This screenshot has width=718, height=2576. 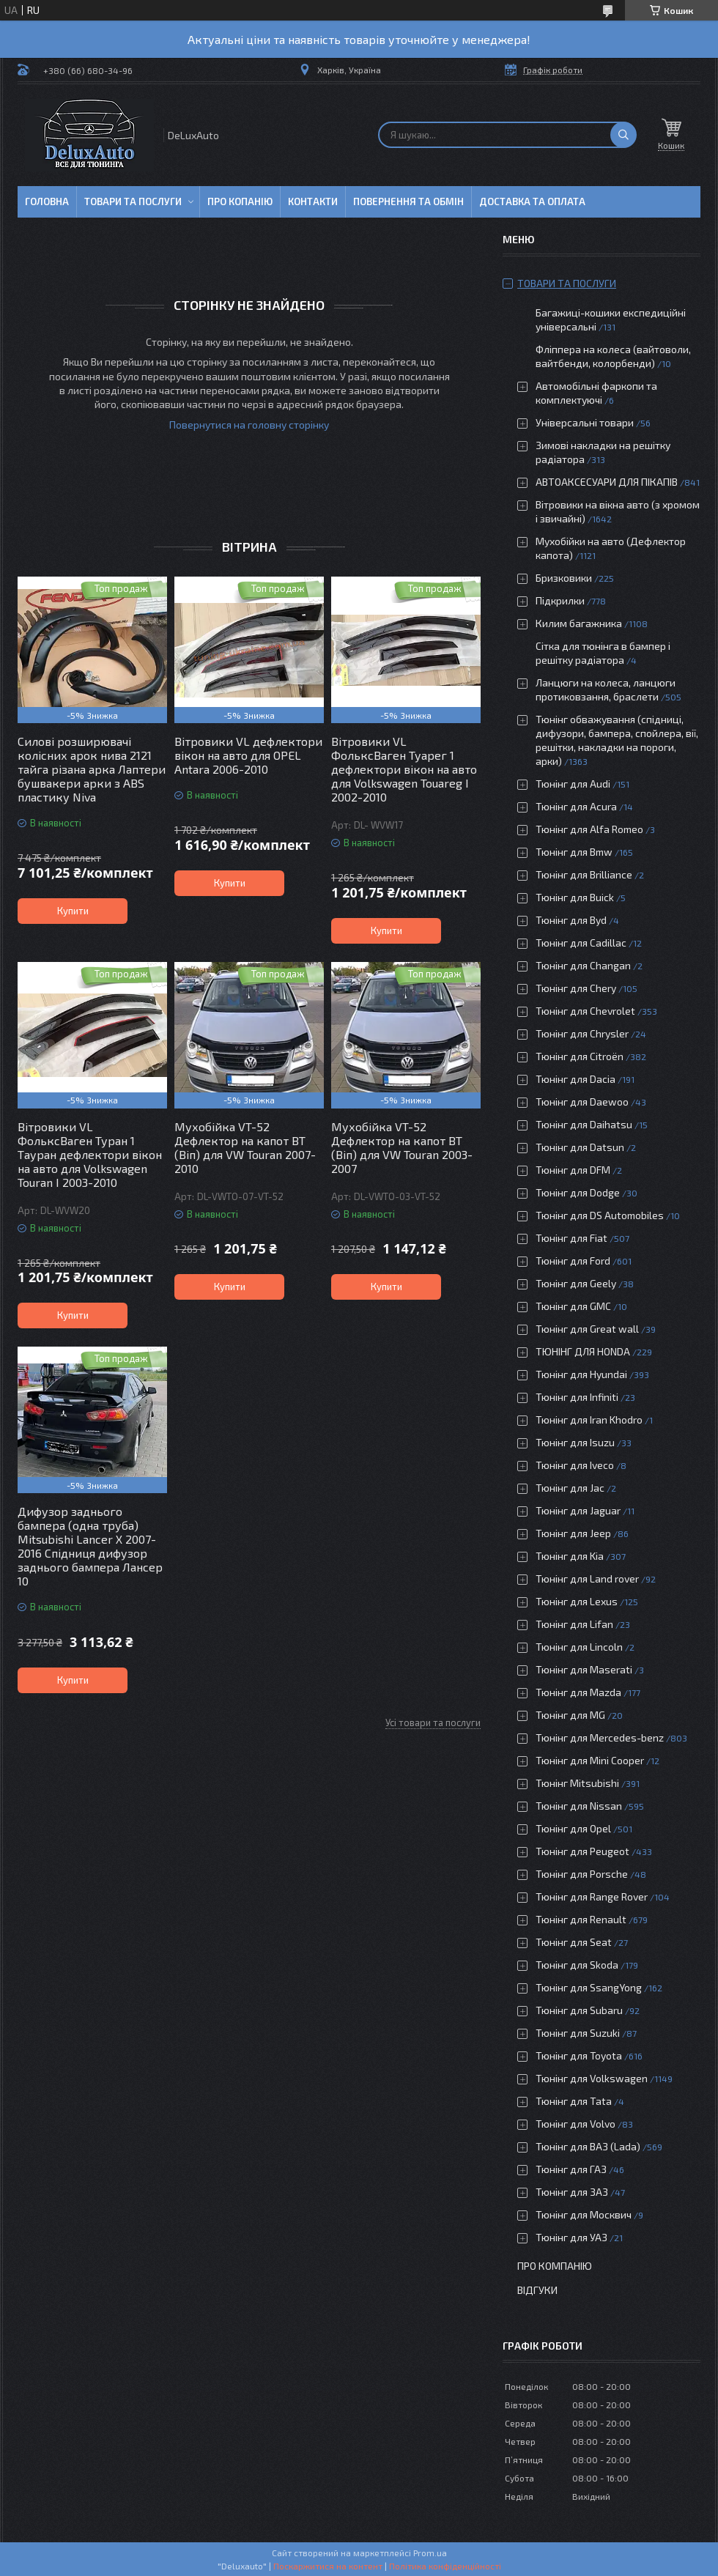 I want to click on Тюнінг для Changan, so click(x=583, y=965).